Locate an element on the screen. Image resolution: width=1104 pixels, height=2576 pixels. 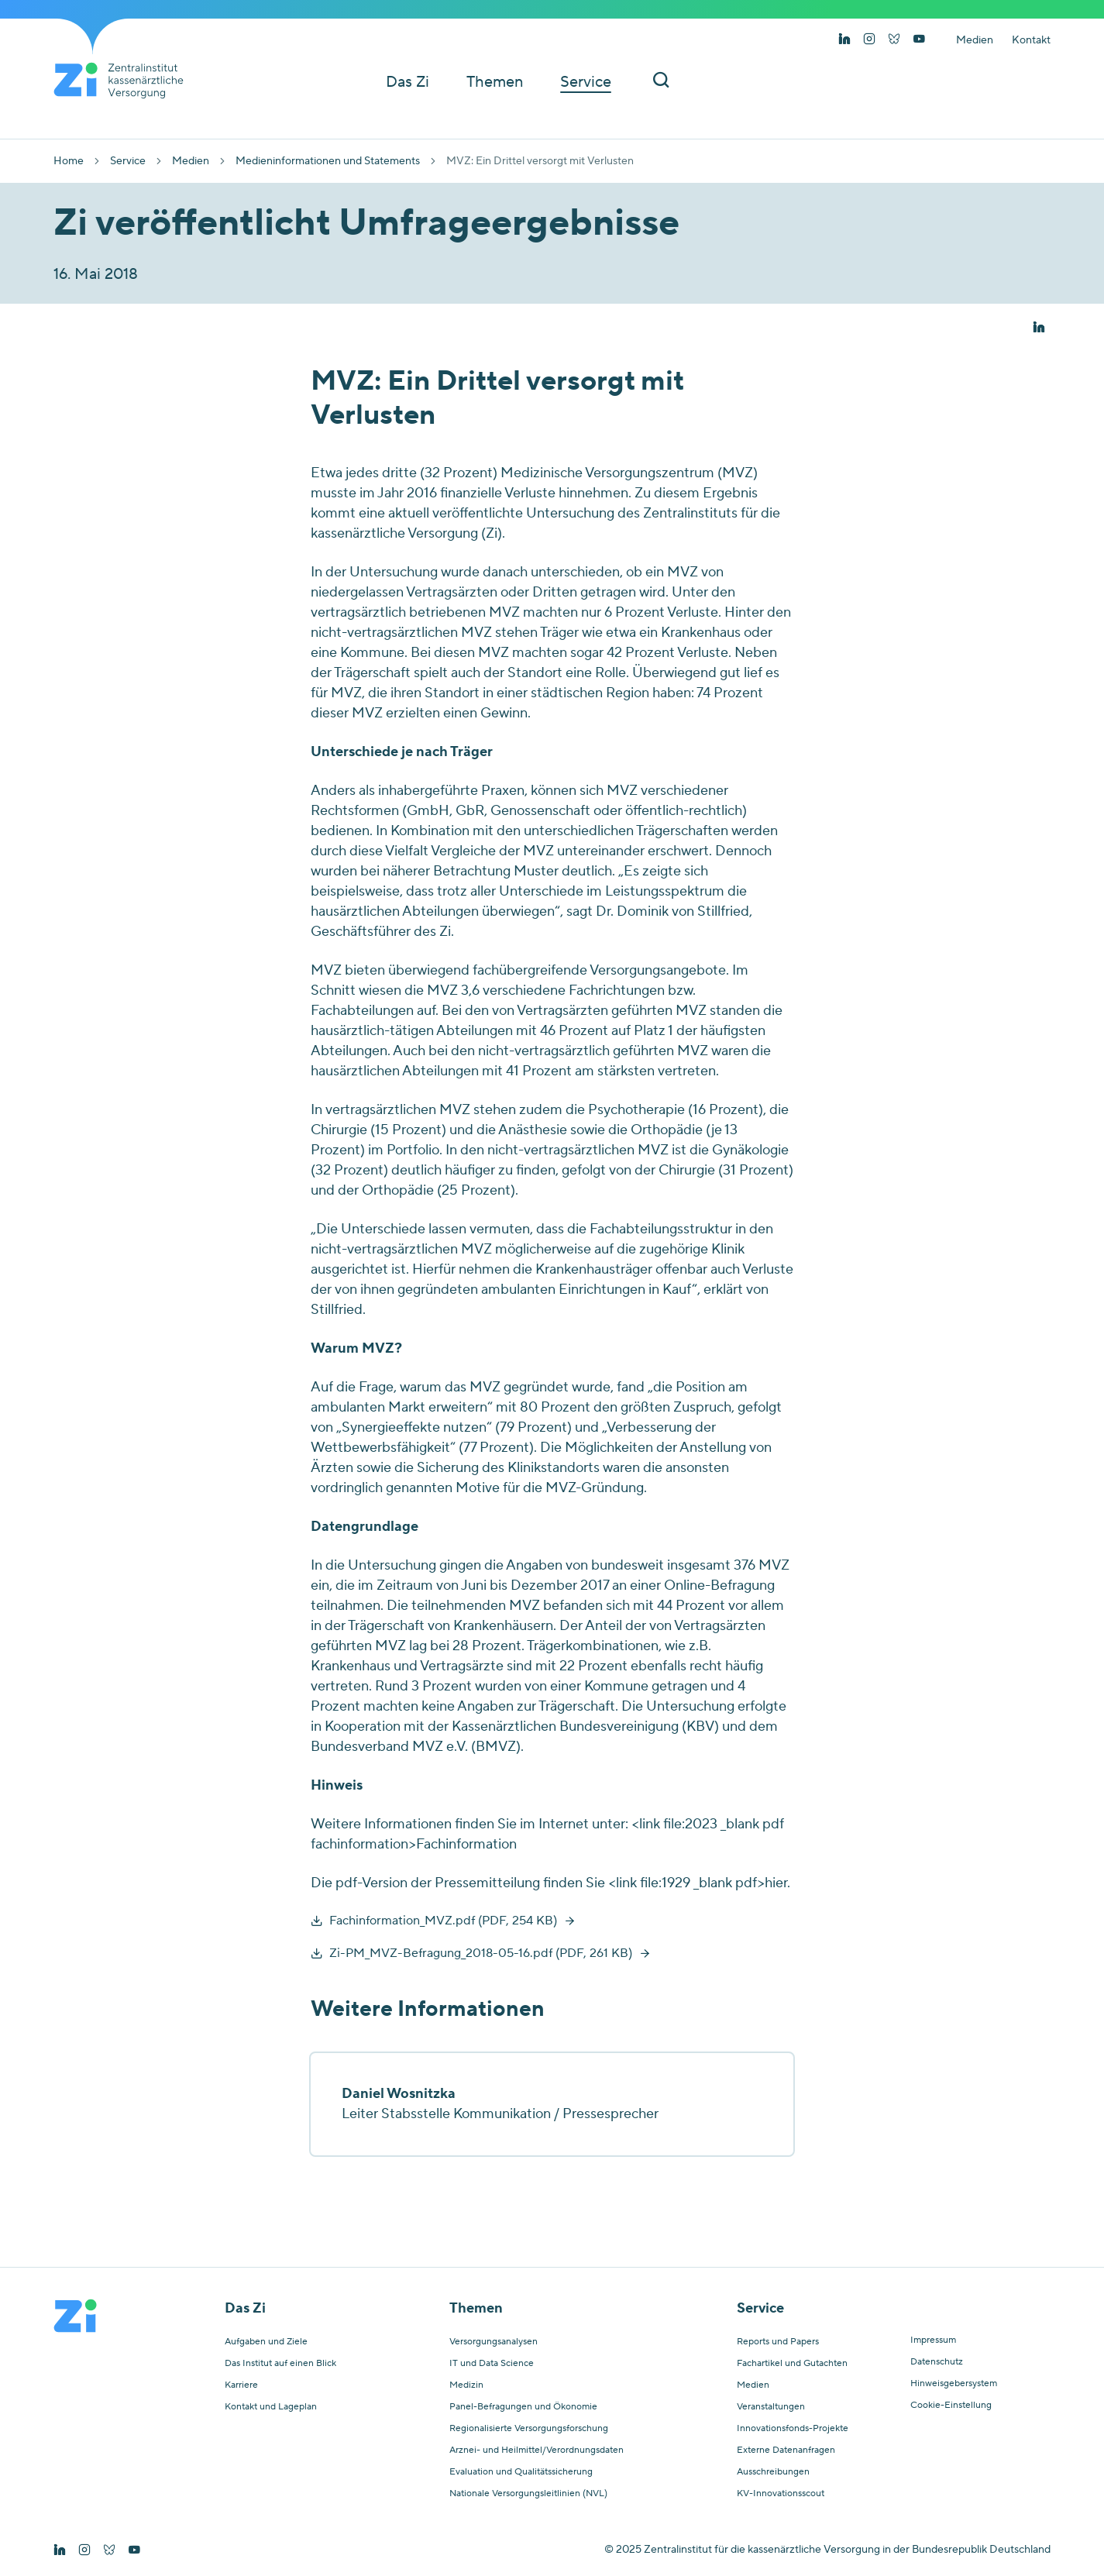
Kontakt is located at coordinates (1031, 40).